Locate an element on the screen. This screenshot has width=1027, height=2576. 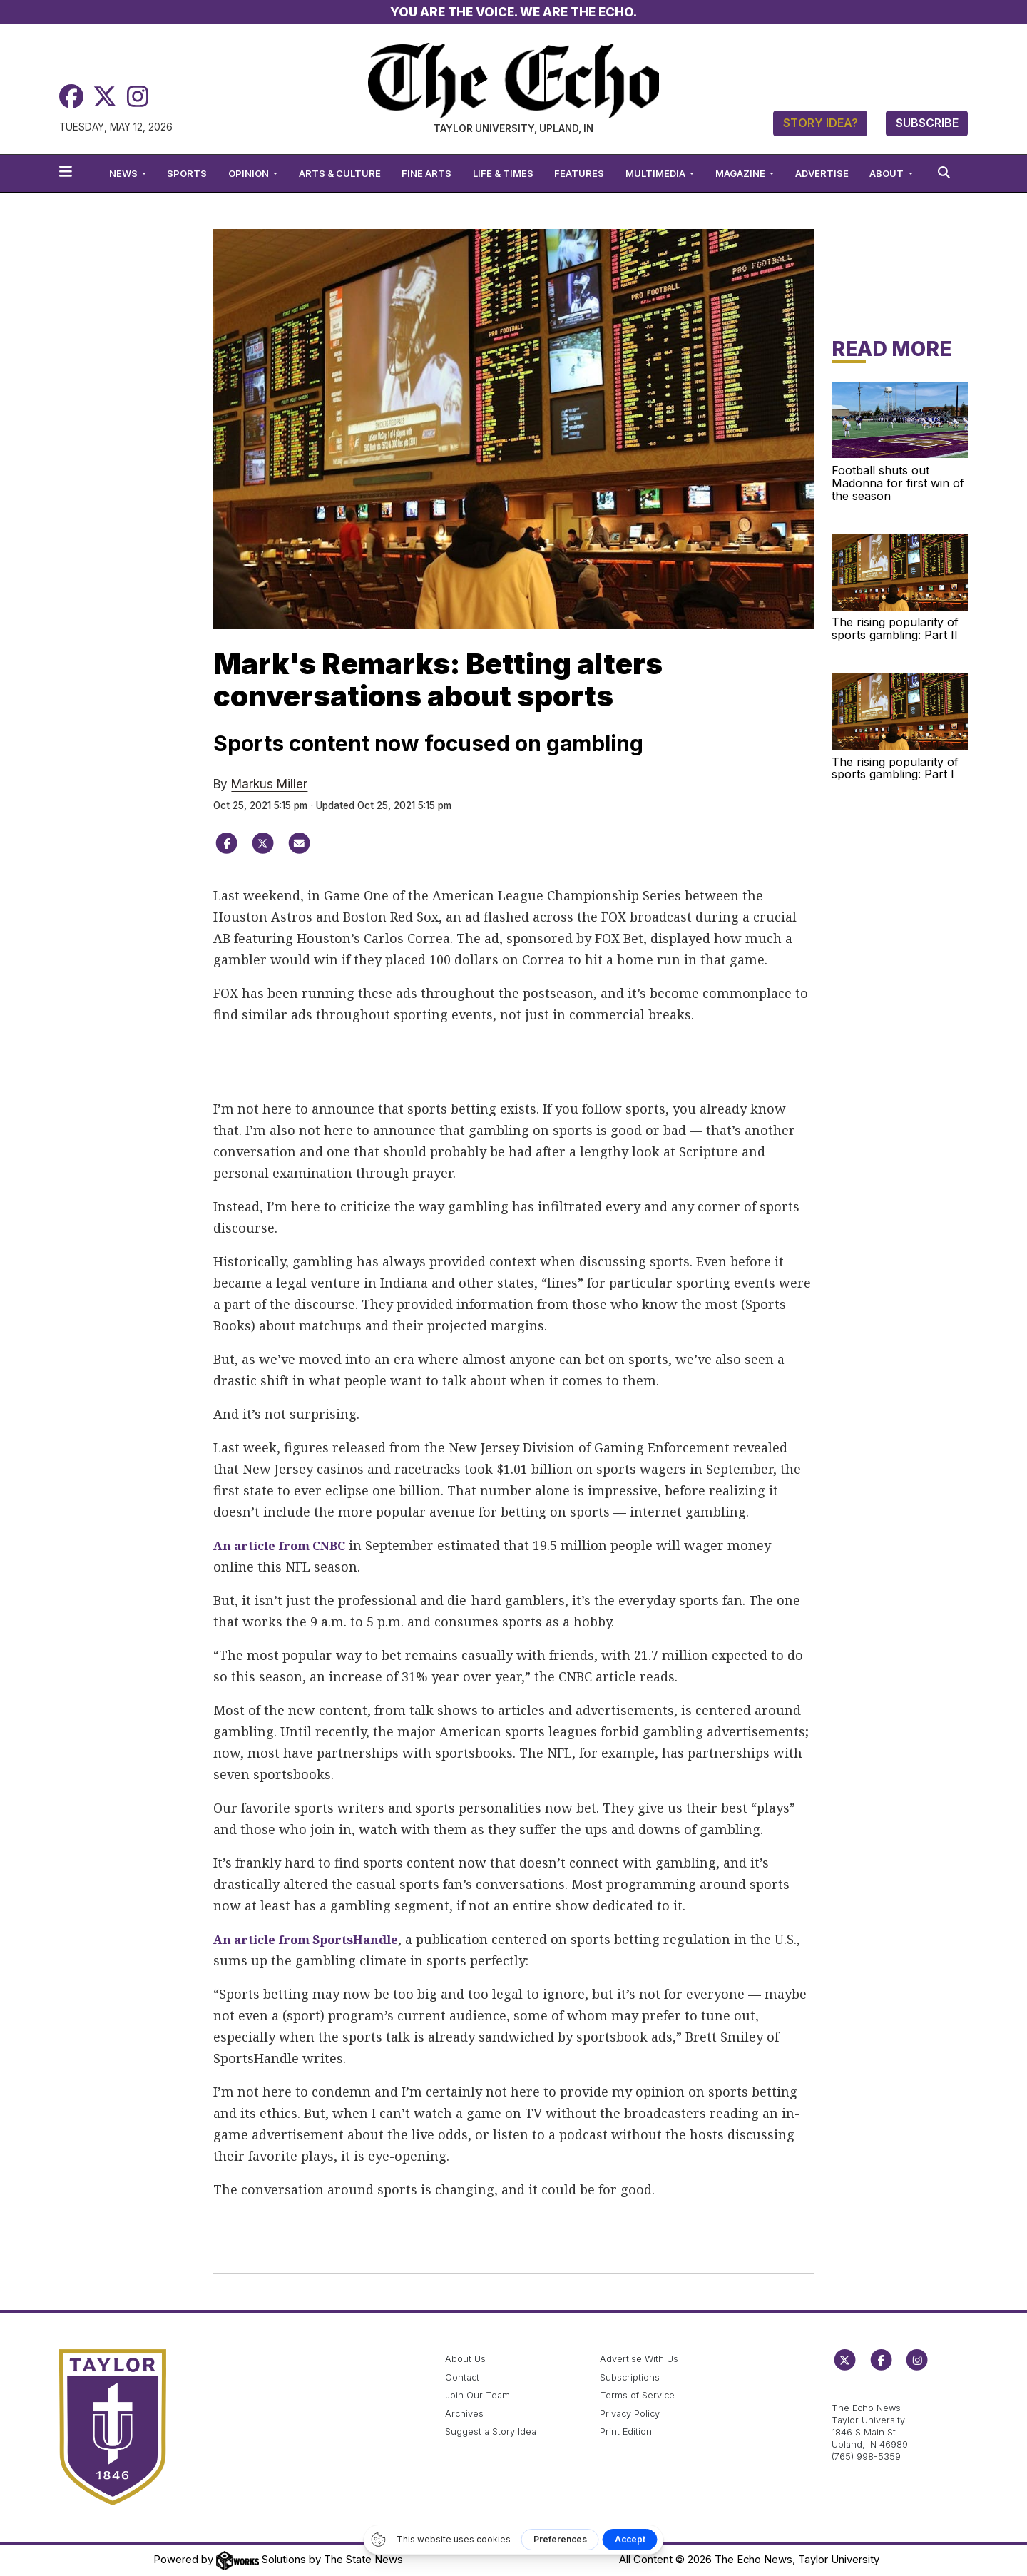
Subscriptions is located at coordinates (630, 2377).